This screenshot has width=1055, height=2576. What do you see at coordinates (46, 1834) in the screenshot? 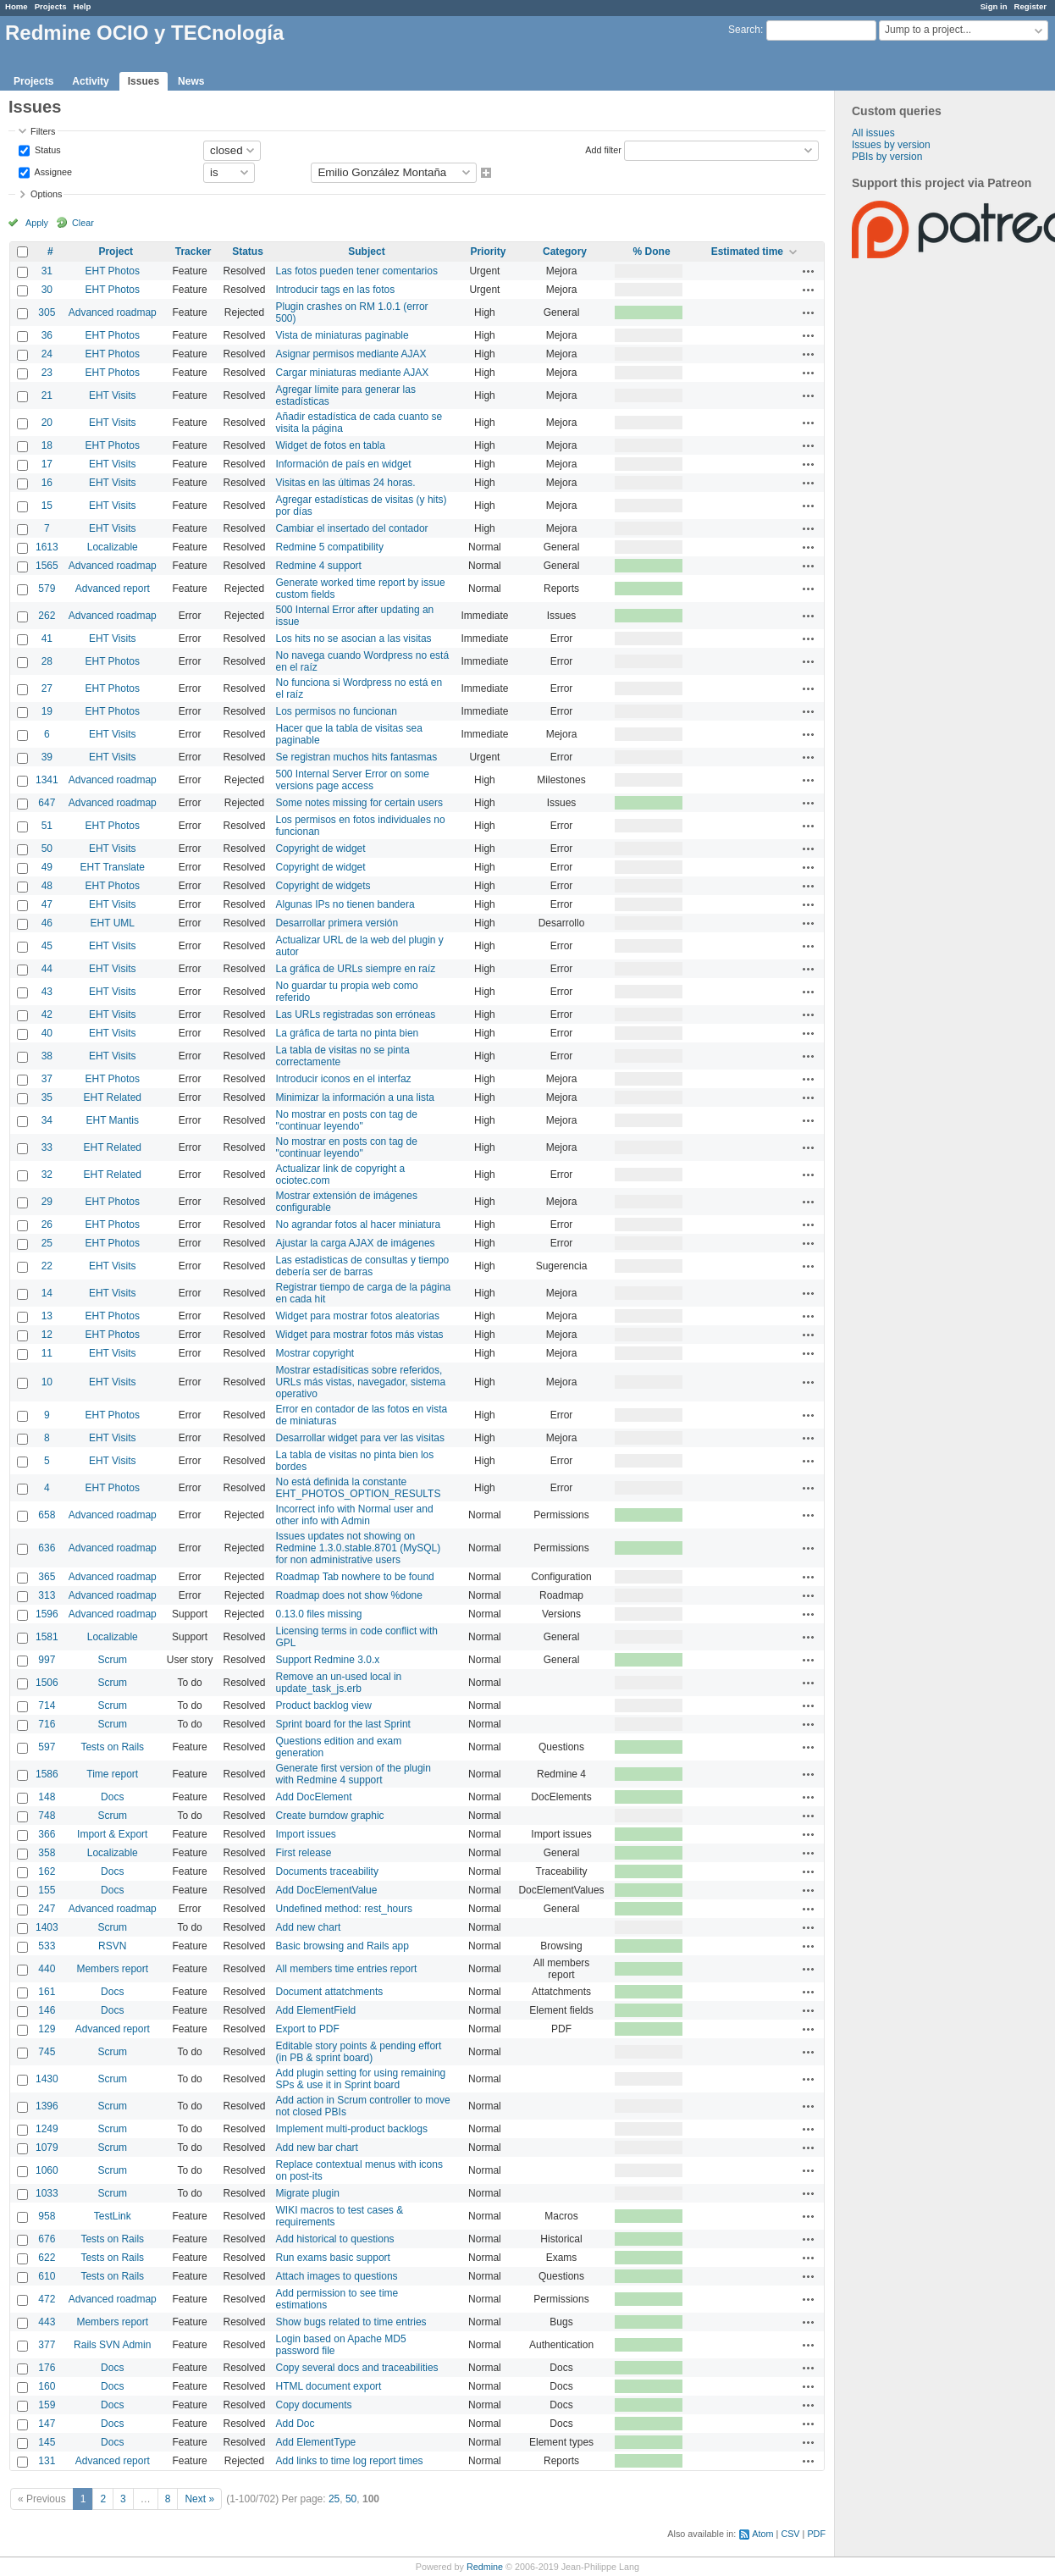
I see `366` at bounding box center [46, 1834].